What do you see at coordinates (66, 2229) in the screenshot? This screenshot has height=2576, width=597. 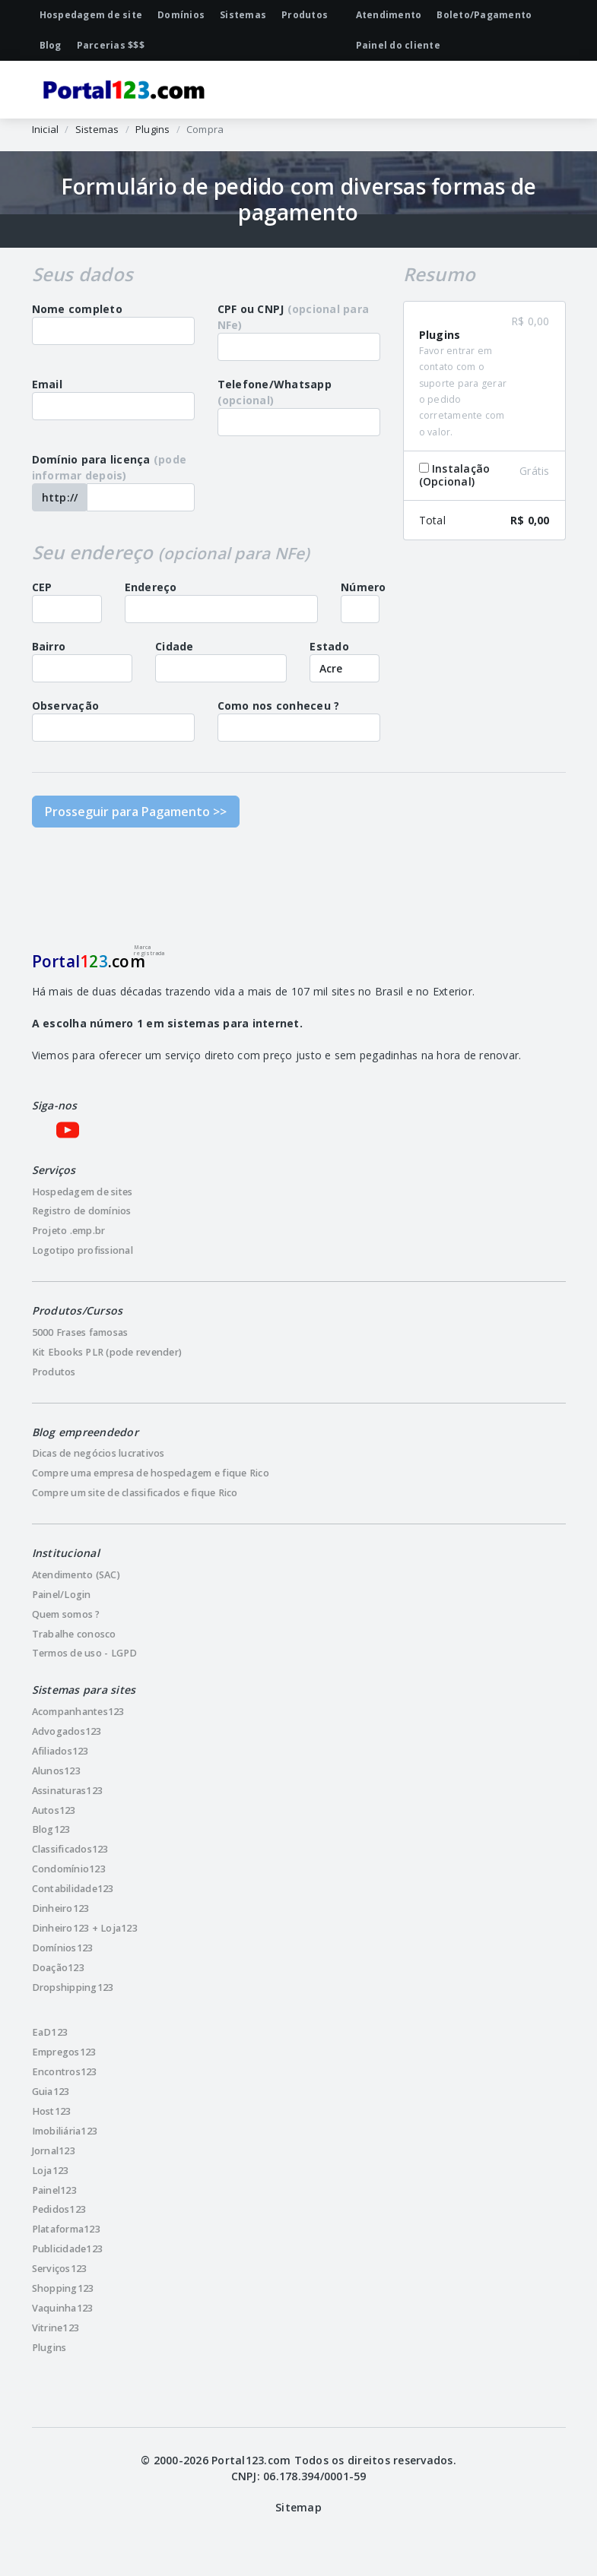 I see `Plataforma123` at bounding box center [66, 2229].